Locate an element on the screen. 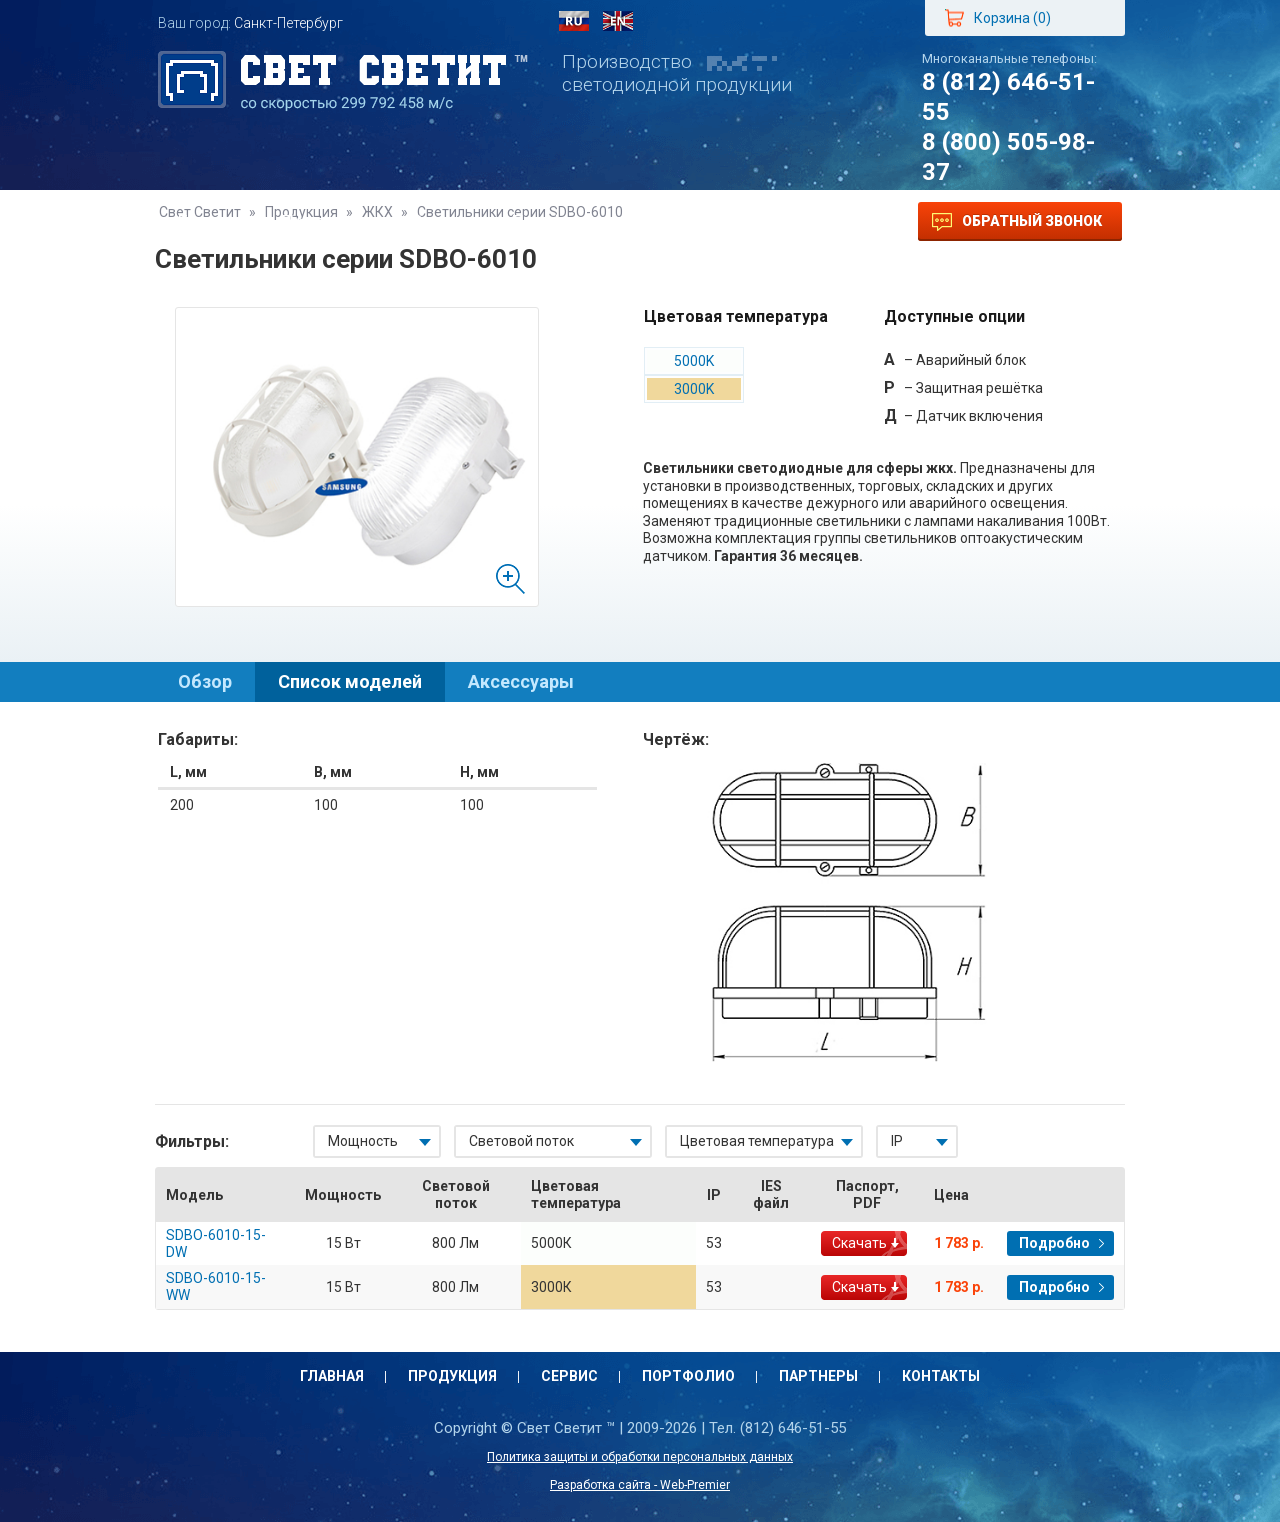 This screenshot has width=1280, height=1522. Список моделей is located at coordinates (350, 681).